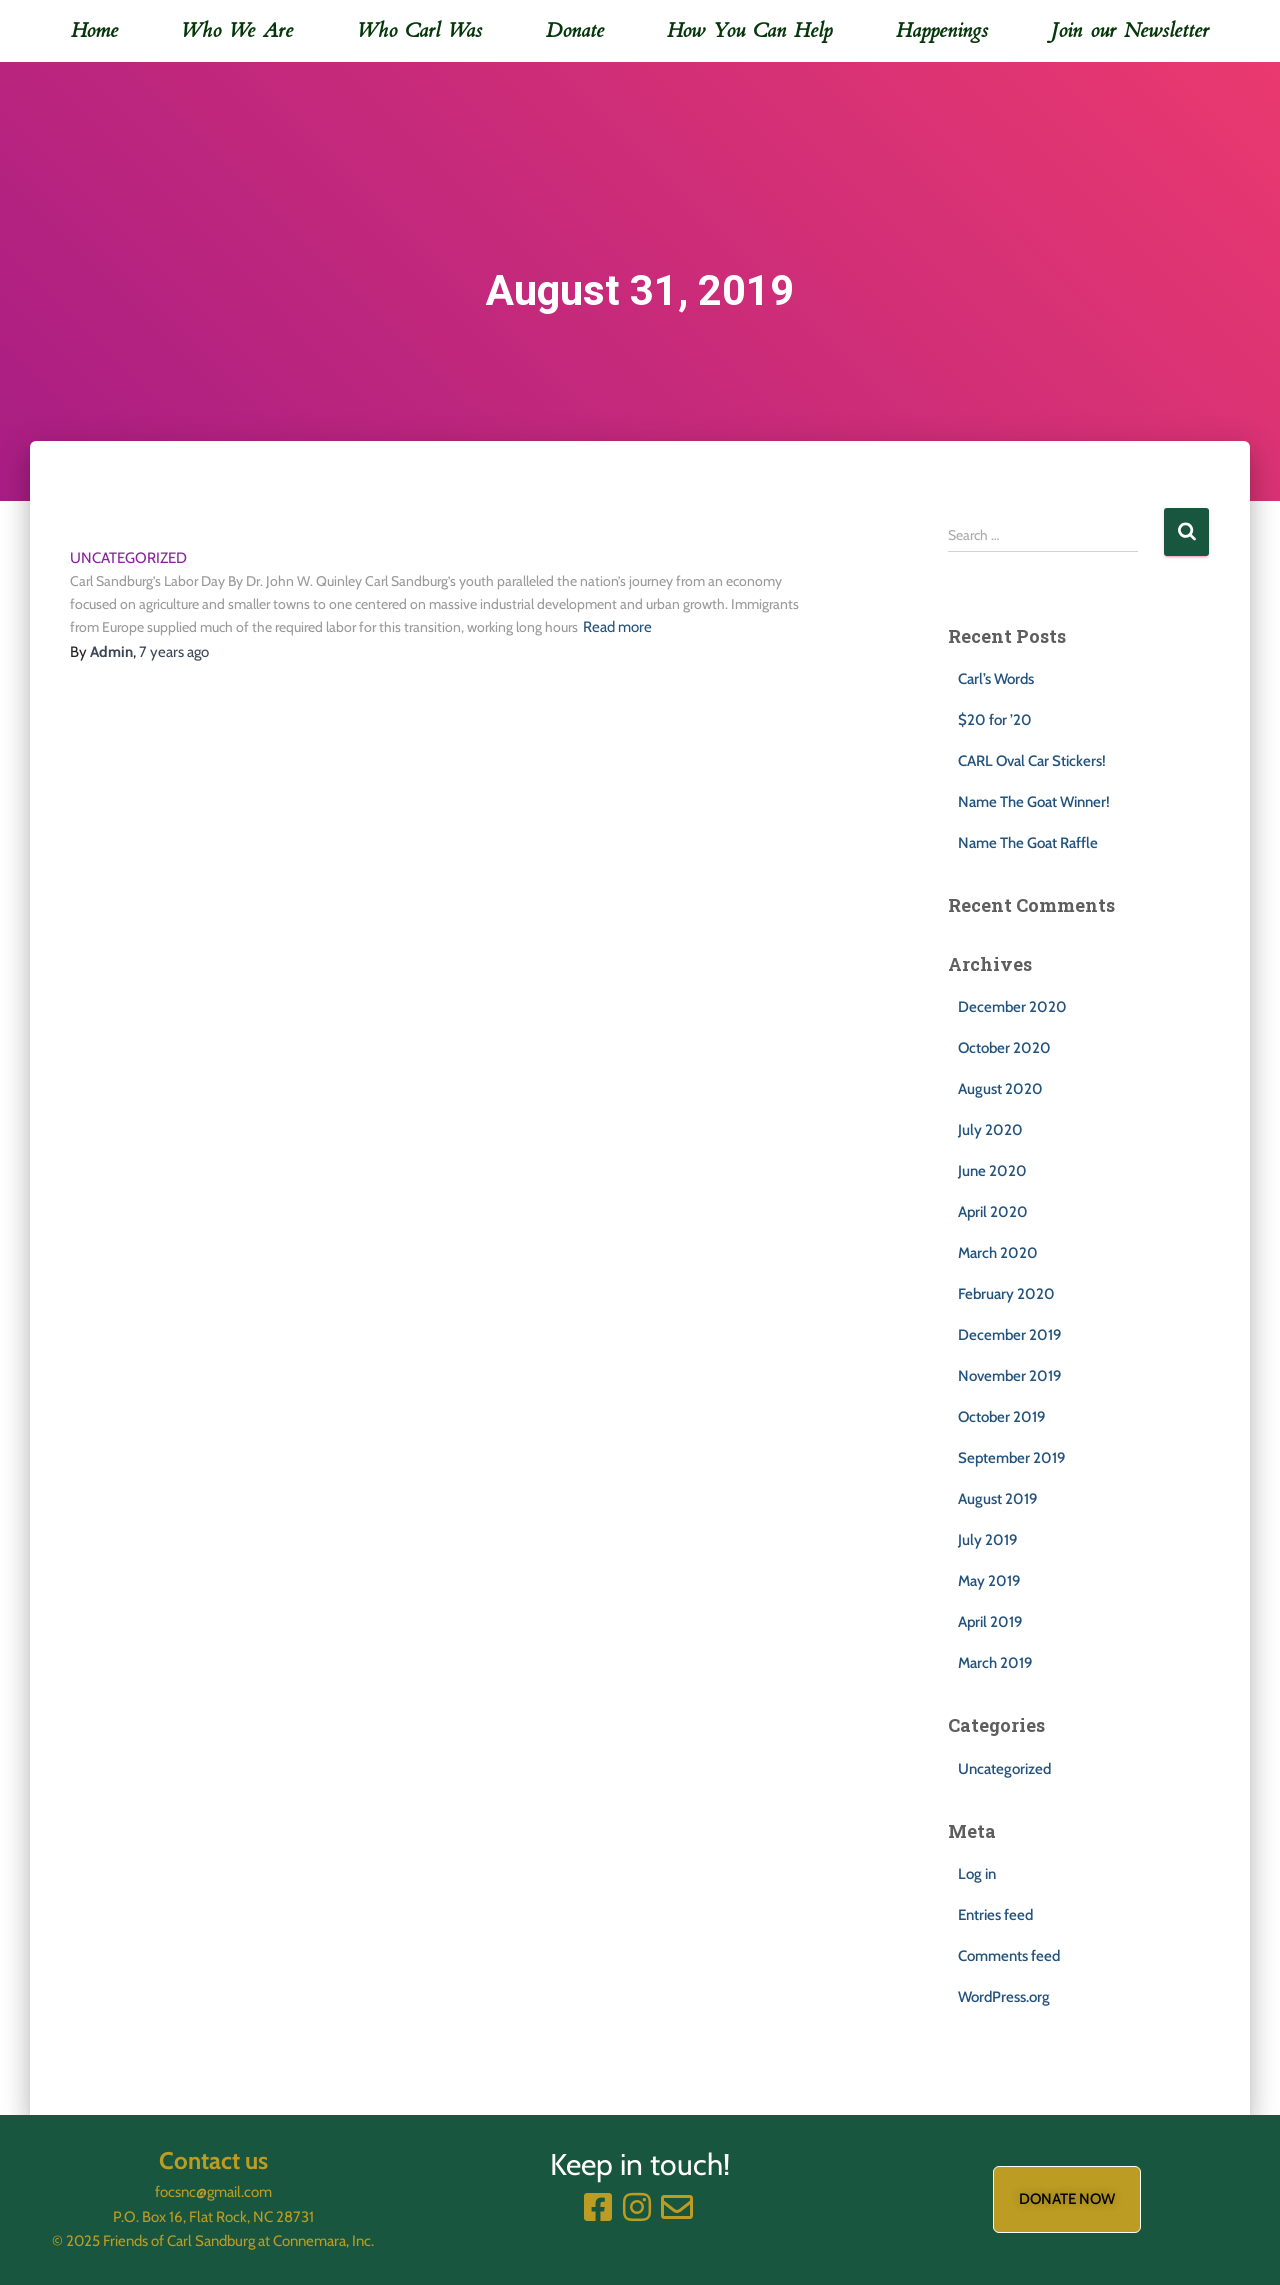 Image resolution: width=1280 pixels, height=2285 pixels. I want to click on Donate, so click(575, 30).